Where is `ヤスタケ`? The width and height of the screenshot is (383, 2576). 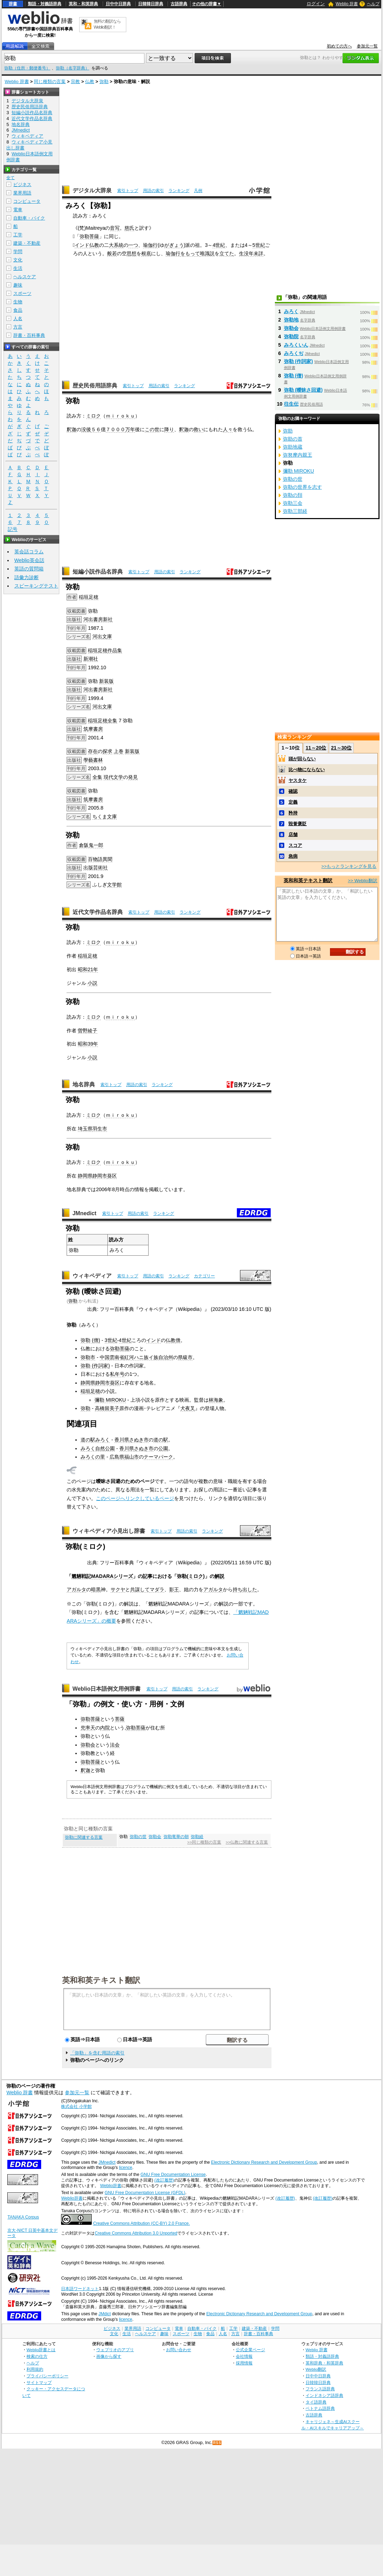
ヤスタケ is located at coordinates (297, 780).